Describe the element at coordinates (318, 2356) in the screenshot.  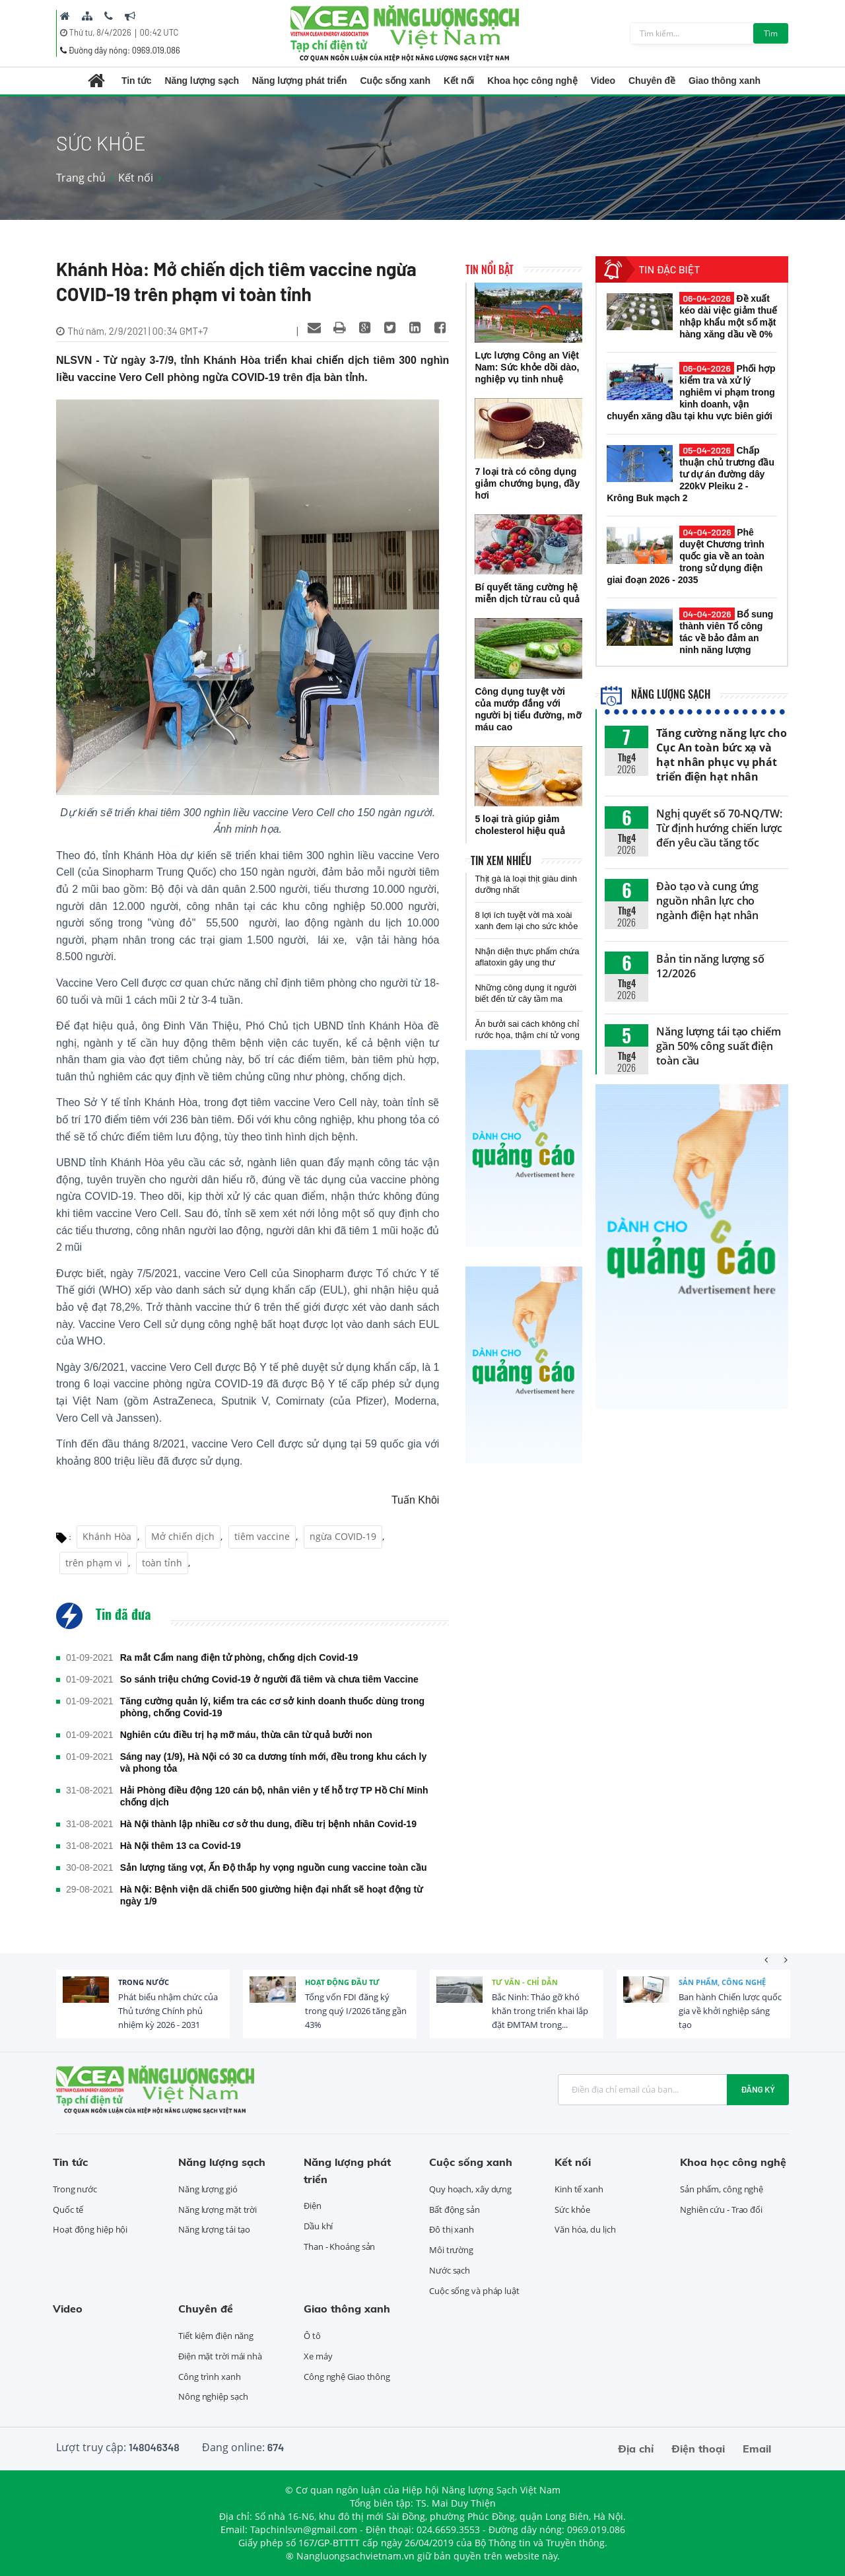
I see `Xe máy` at that location.